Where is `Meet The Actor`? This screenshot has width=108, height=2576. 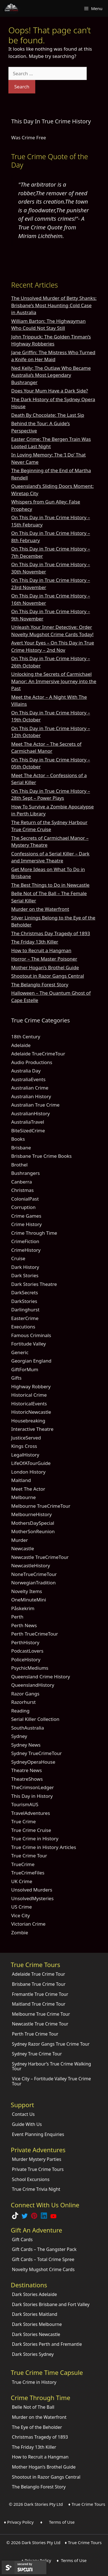 Meet The Actor is located at coordinates (28, 1489).